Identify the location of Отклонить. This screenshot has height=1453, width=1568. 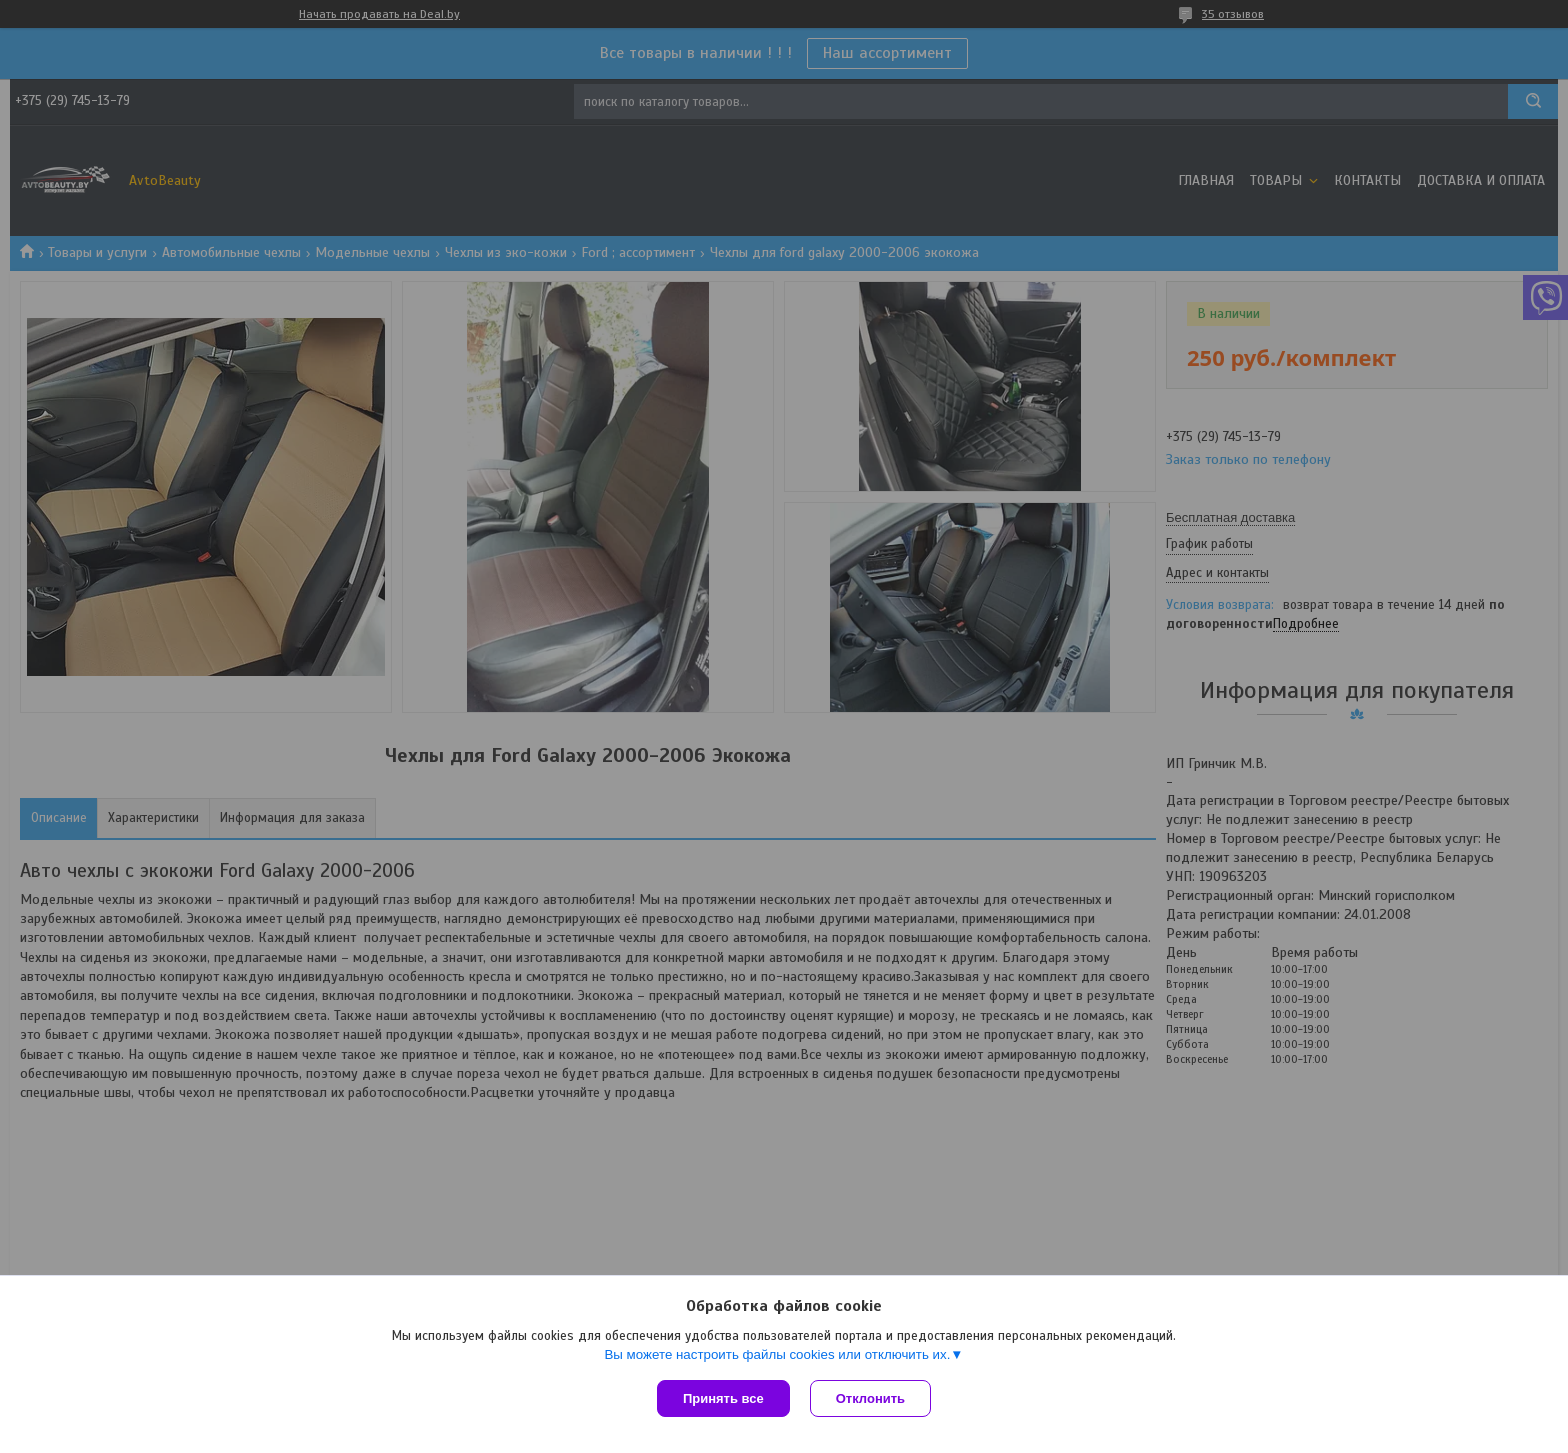
(870, 1398).